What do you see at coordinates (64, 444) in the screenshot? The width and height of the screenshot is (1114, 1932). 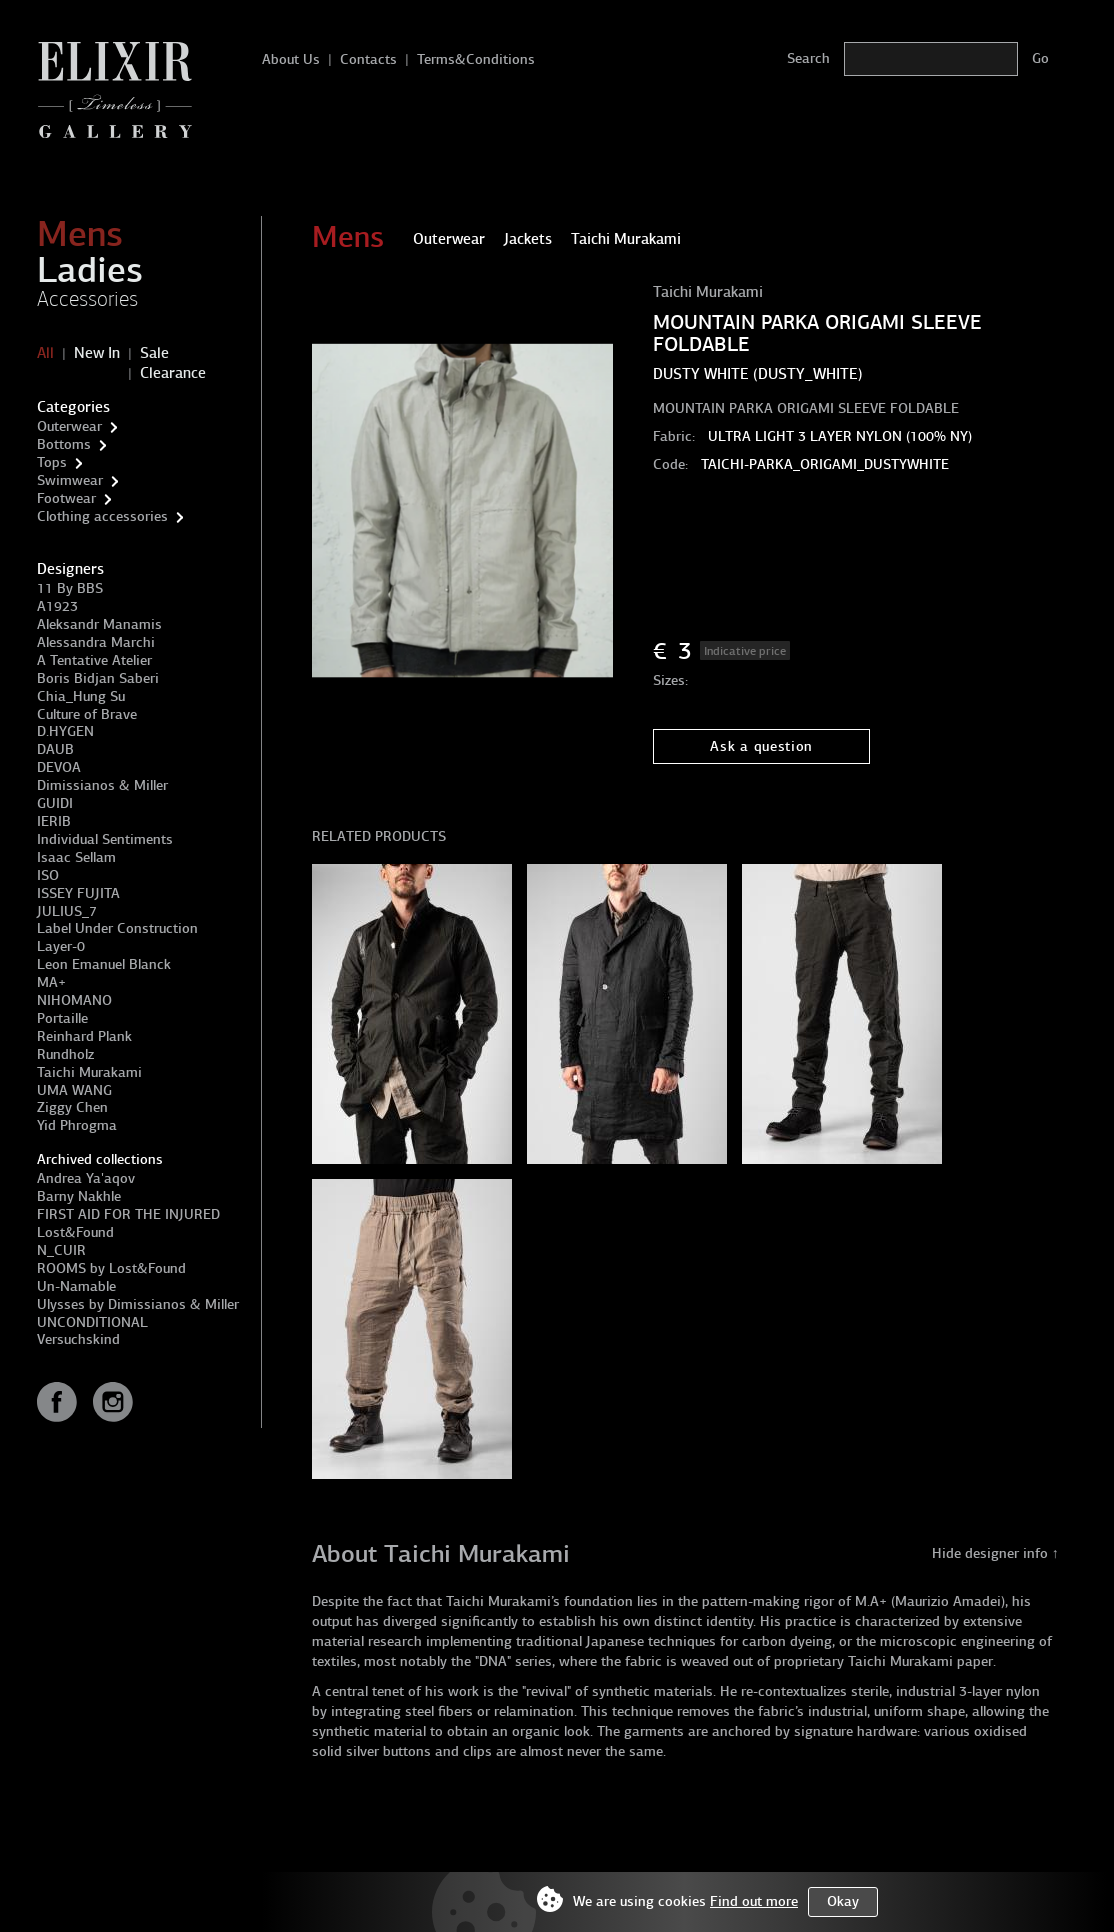 I see `Bottoms` at bounding box center [64, 444].